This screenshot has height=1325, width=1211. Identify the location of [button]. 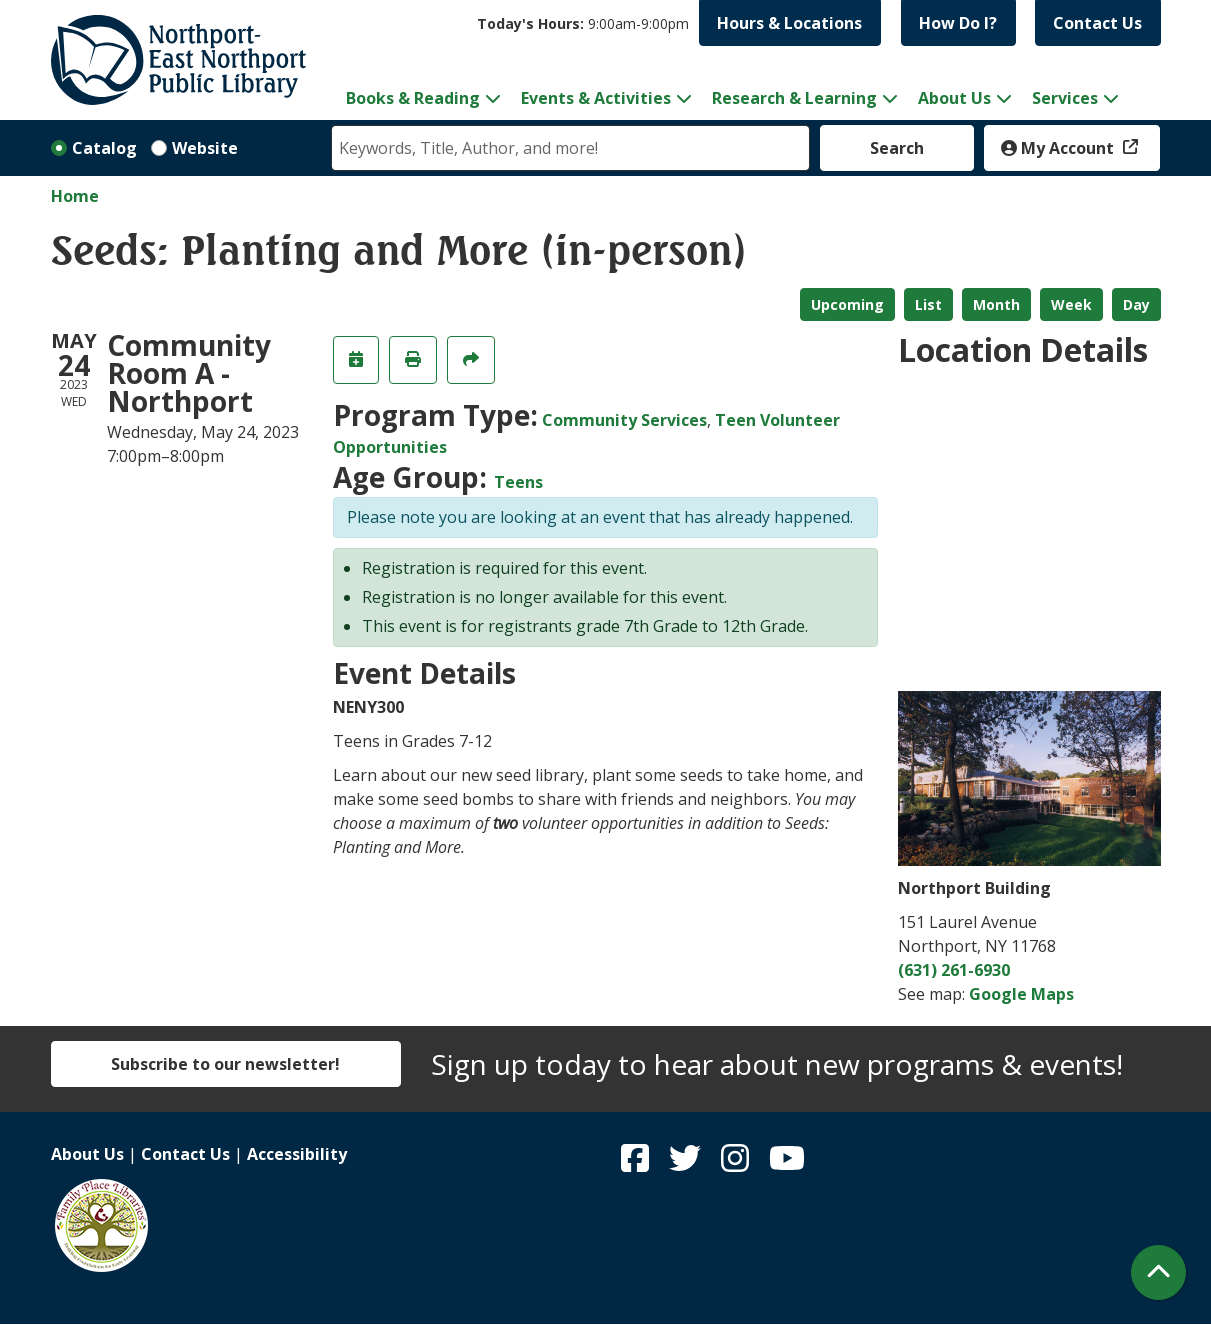
(583, 23).